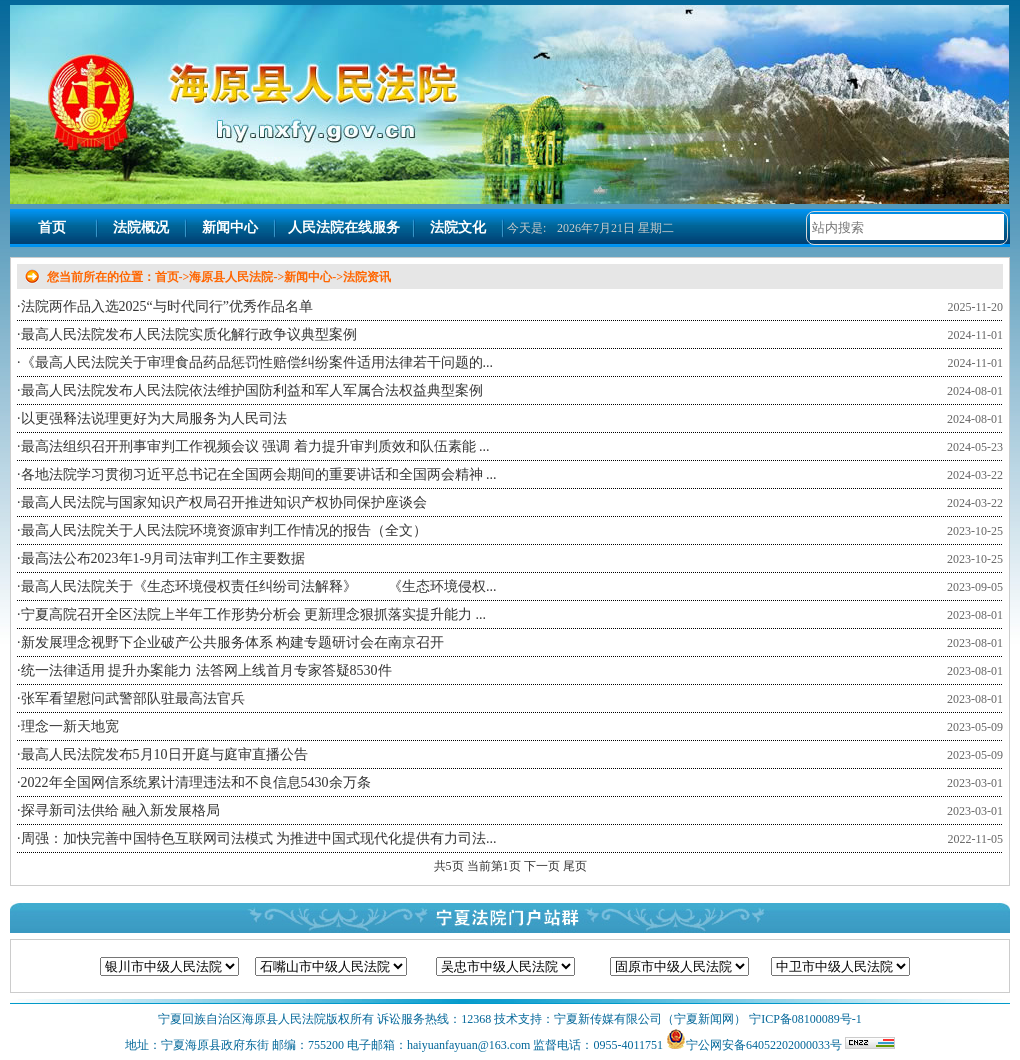 This screenshot has height=1060, width=1020. I want to click on 新闻中心, so click(230, 227).